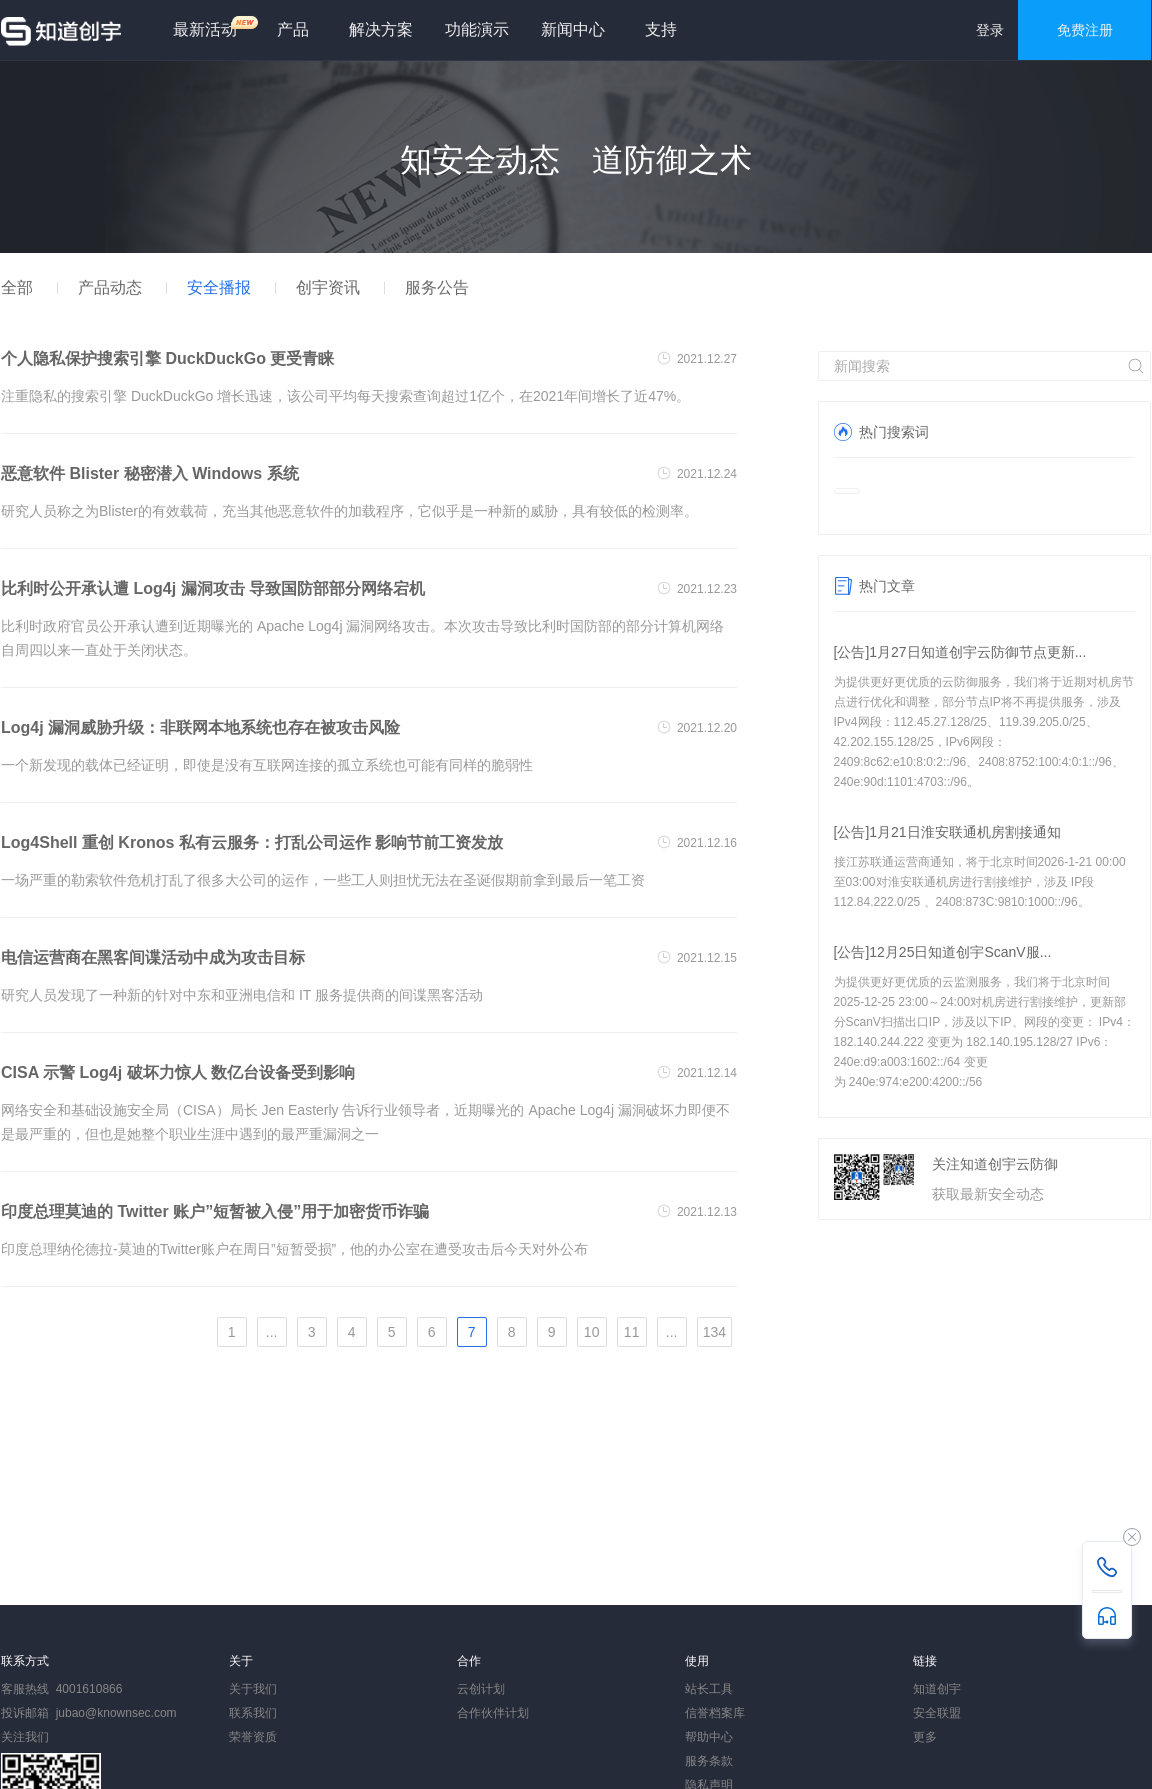 Image resolution: width=1152 pixels, height=1789 pixels. Describe the element at coordinates (990, 30) in the screenshot. I see `登录` at that location.